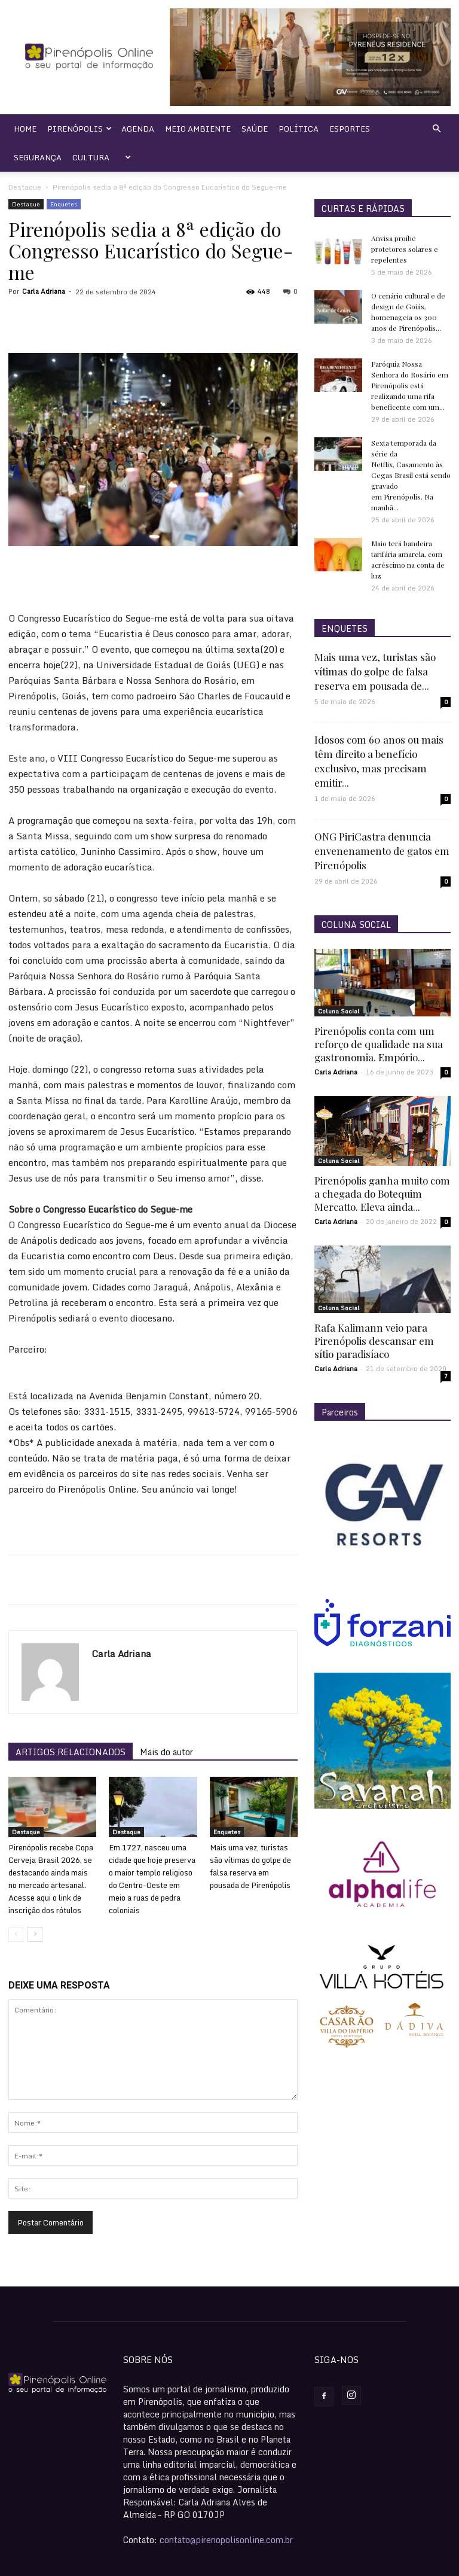 This screenshot has height=2576, width=459. I want to click on Pirenópolis conta com um reforço de qualidade na sua gastronomia. Empório..., so click(378, 1044).